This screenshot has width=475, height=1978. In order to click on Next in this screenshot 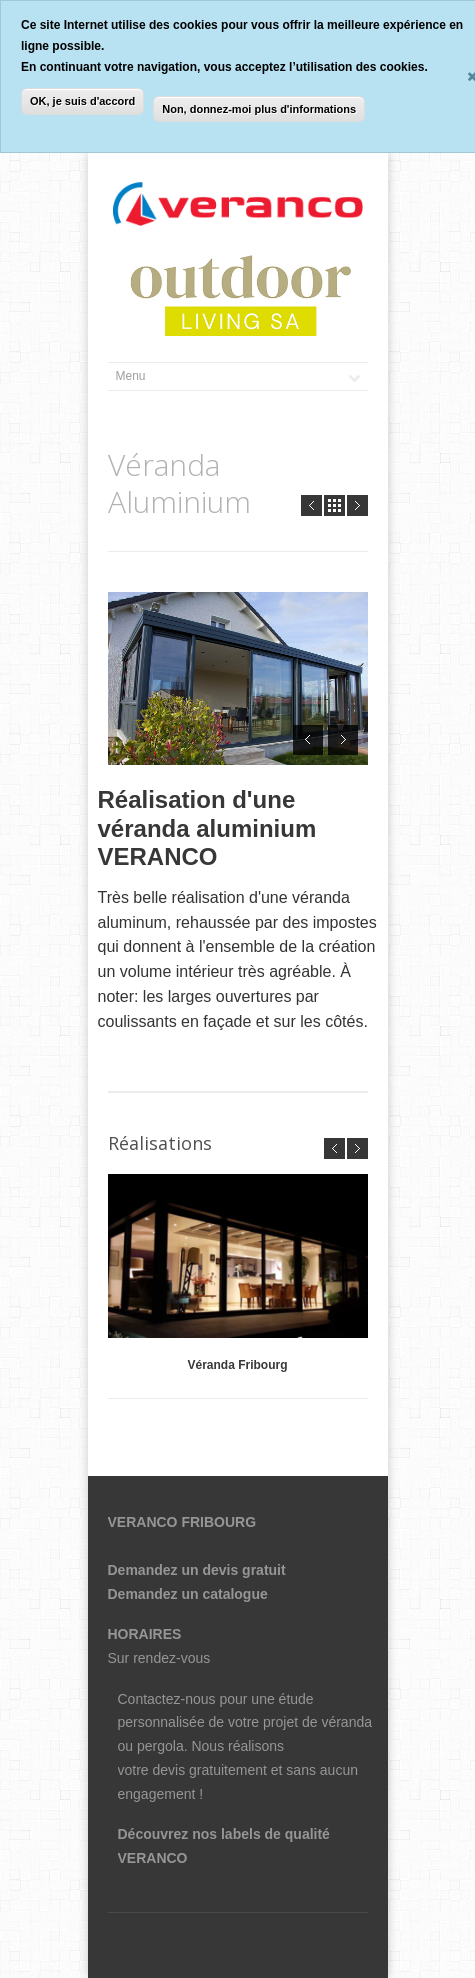, I will do `click(357, 505)`.